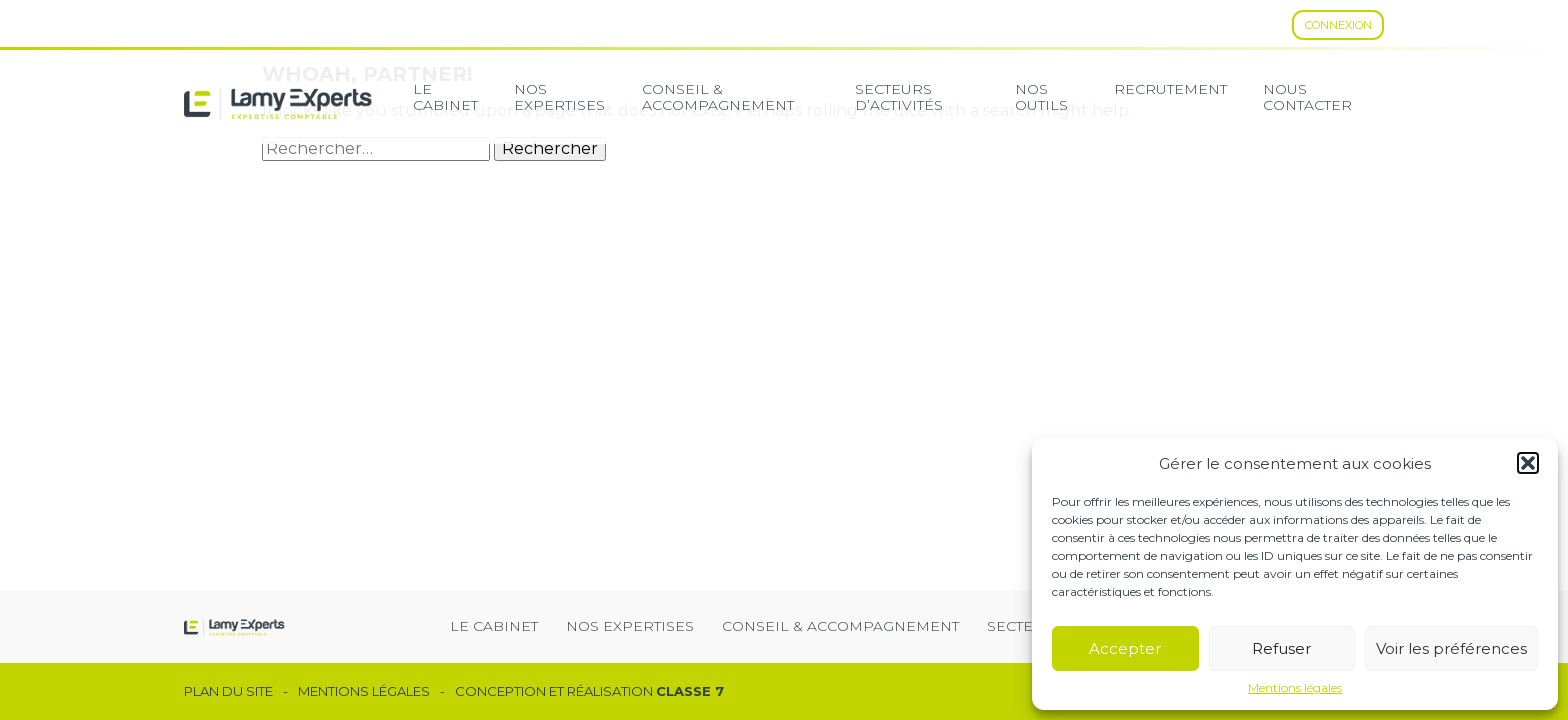 This screenshot has height=720, width=1568. I want to click on Nos expertises, so click(559, 97).